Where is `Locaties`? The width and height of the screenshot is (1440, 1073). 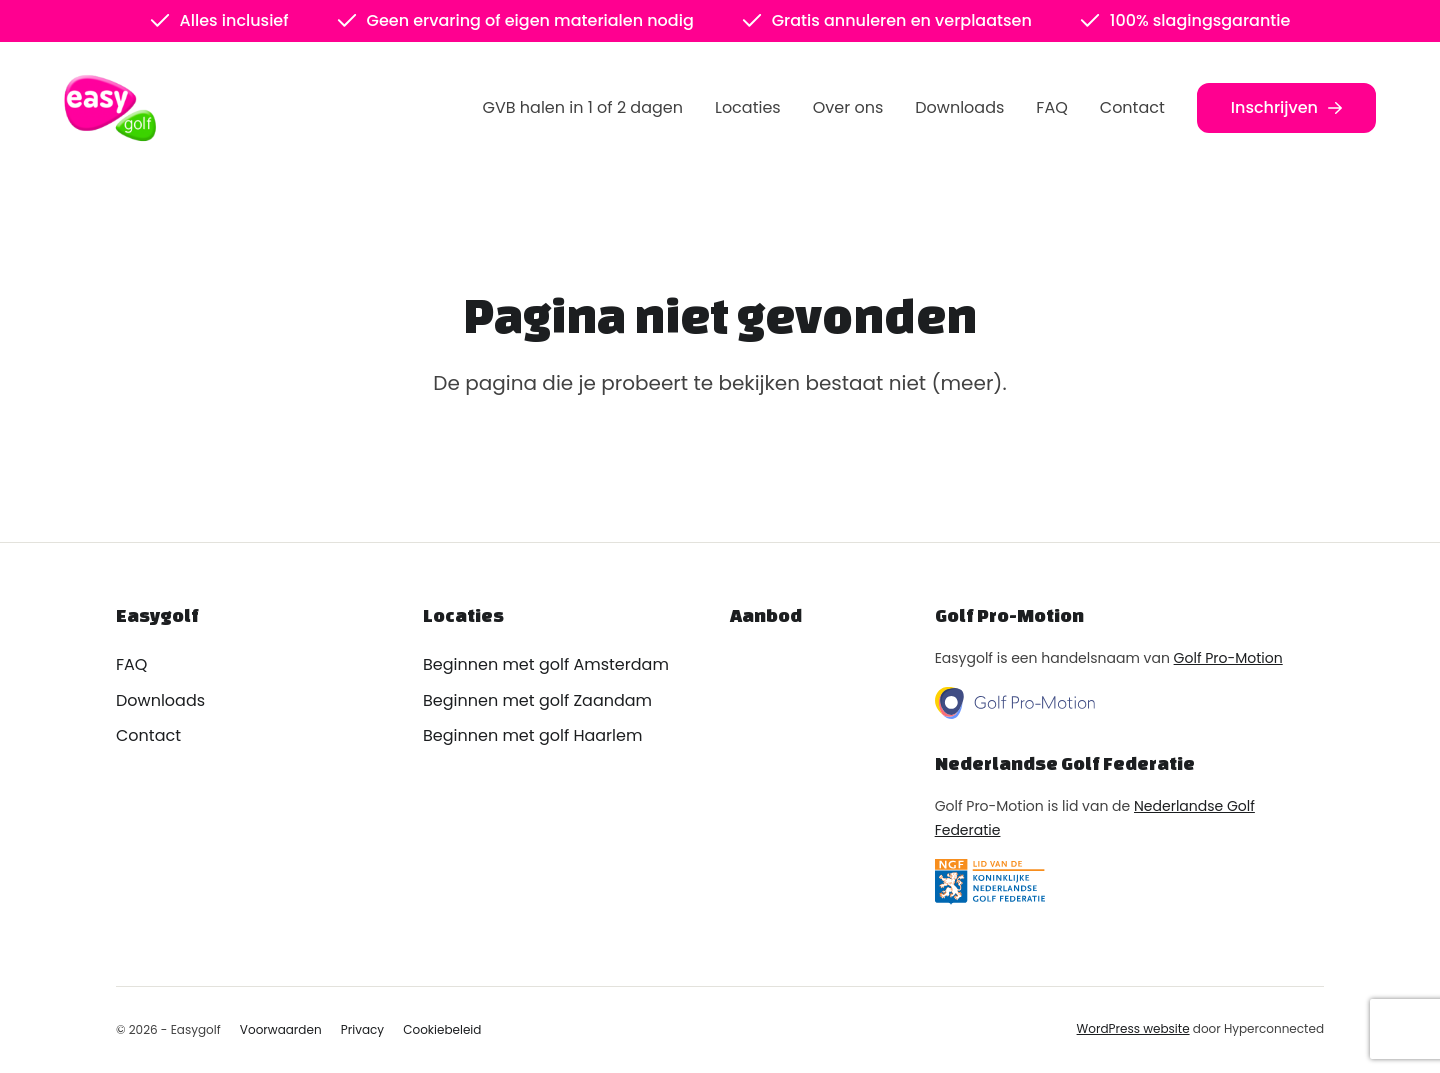
Locaties is located at coordinates (748, 107).